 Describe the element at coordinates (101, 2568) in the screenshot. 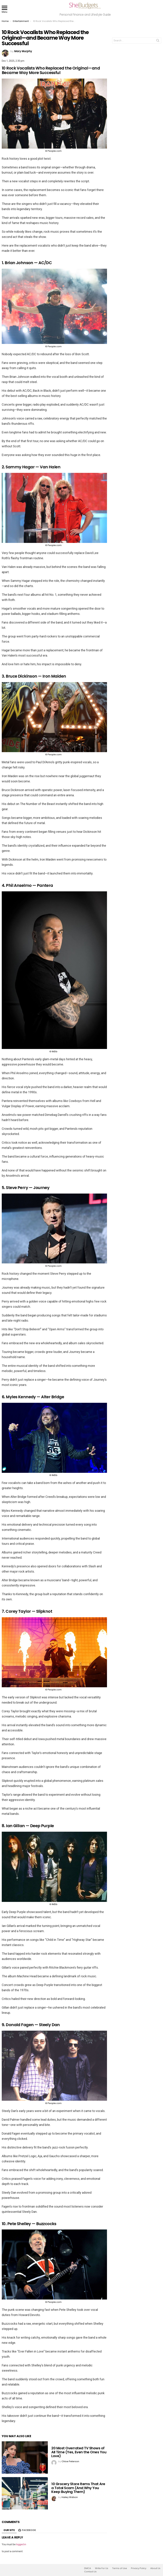

I see `Write For Us` at that location.